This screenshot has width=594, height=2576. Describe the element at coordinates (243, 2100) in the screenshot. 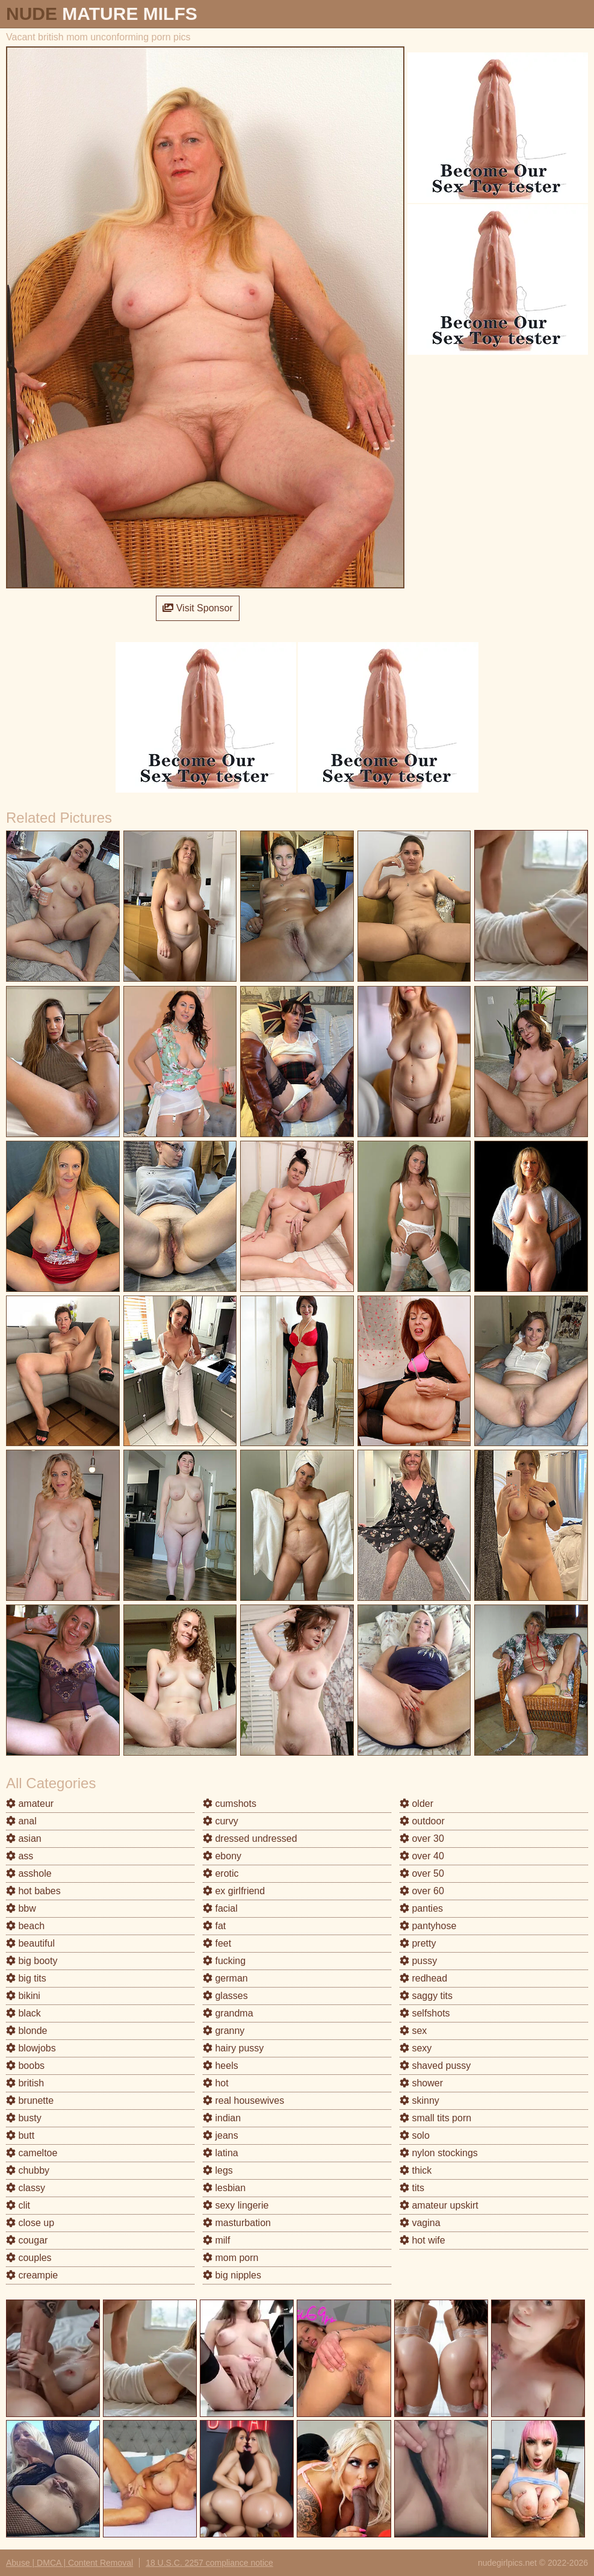

I see `real housewives` at that location.